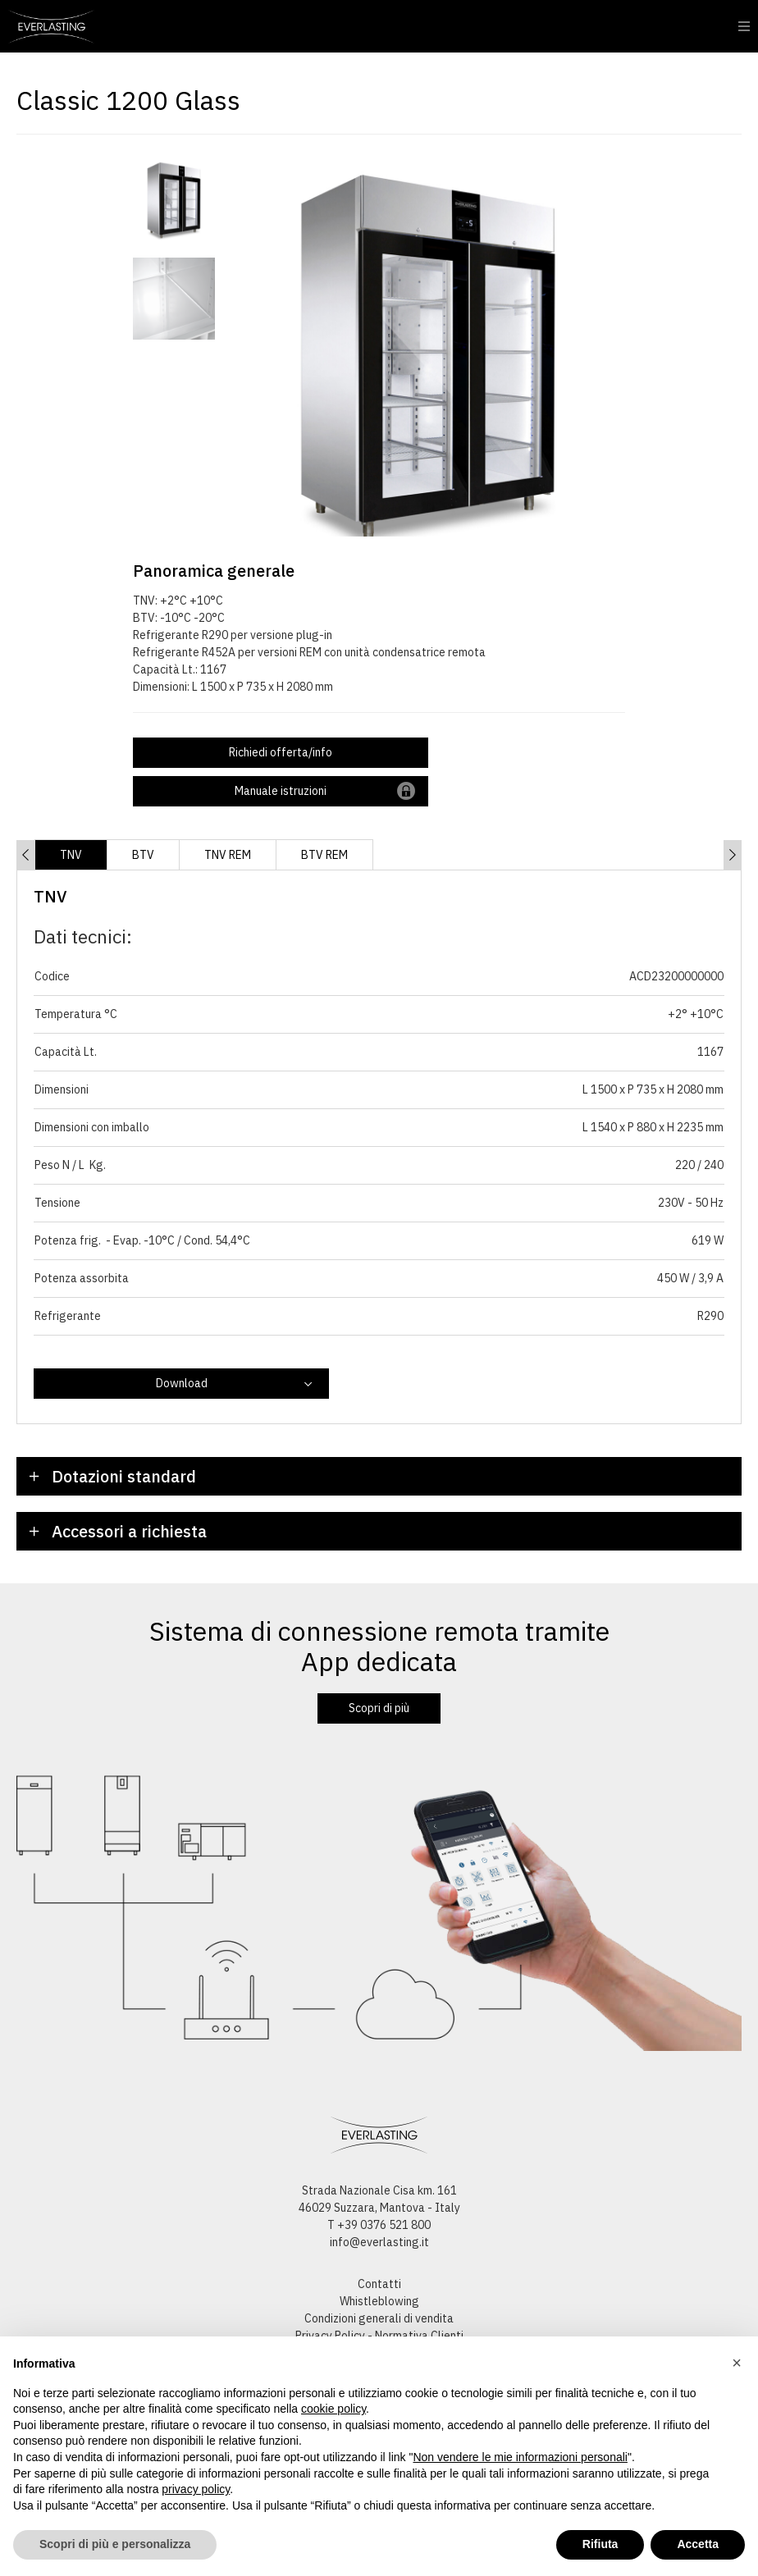  I want to click on BTV REM, so click(324, 854).